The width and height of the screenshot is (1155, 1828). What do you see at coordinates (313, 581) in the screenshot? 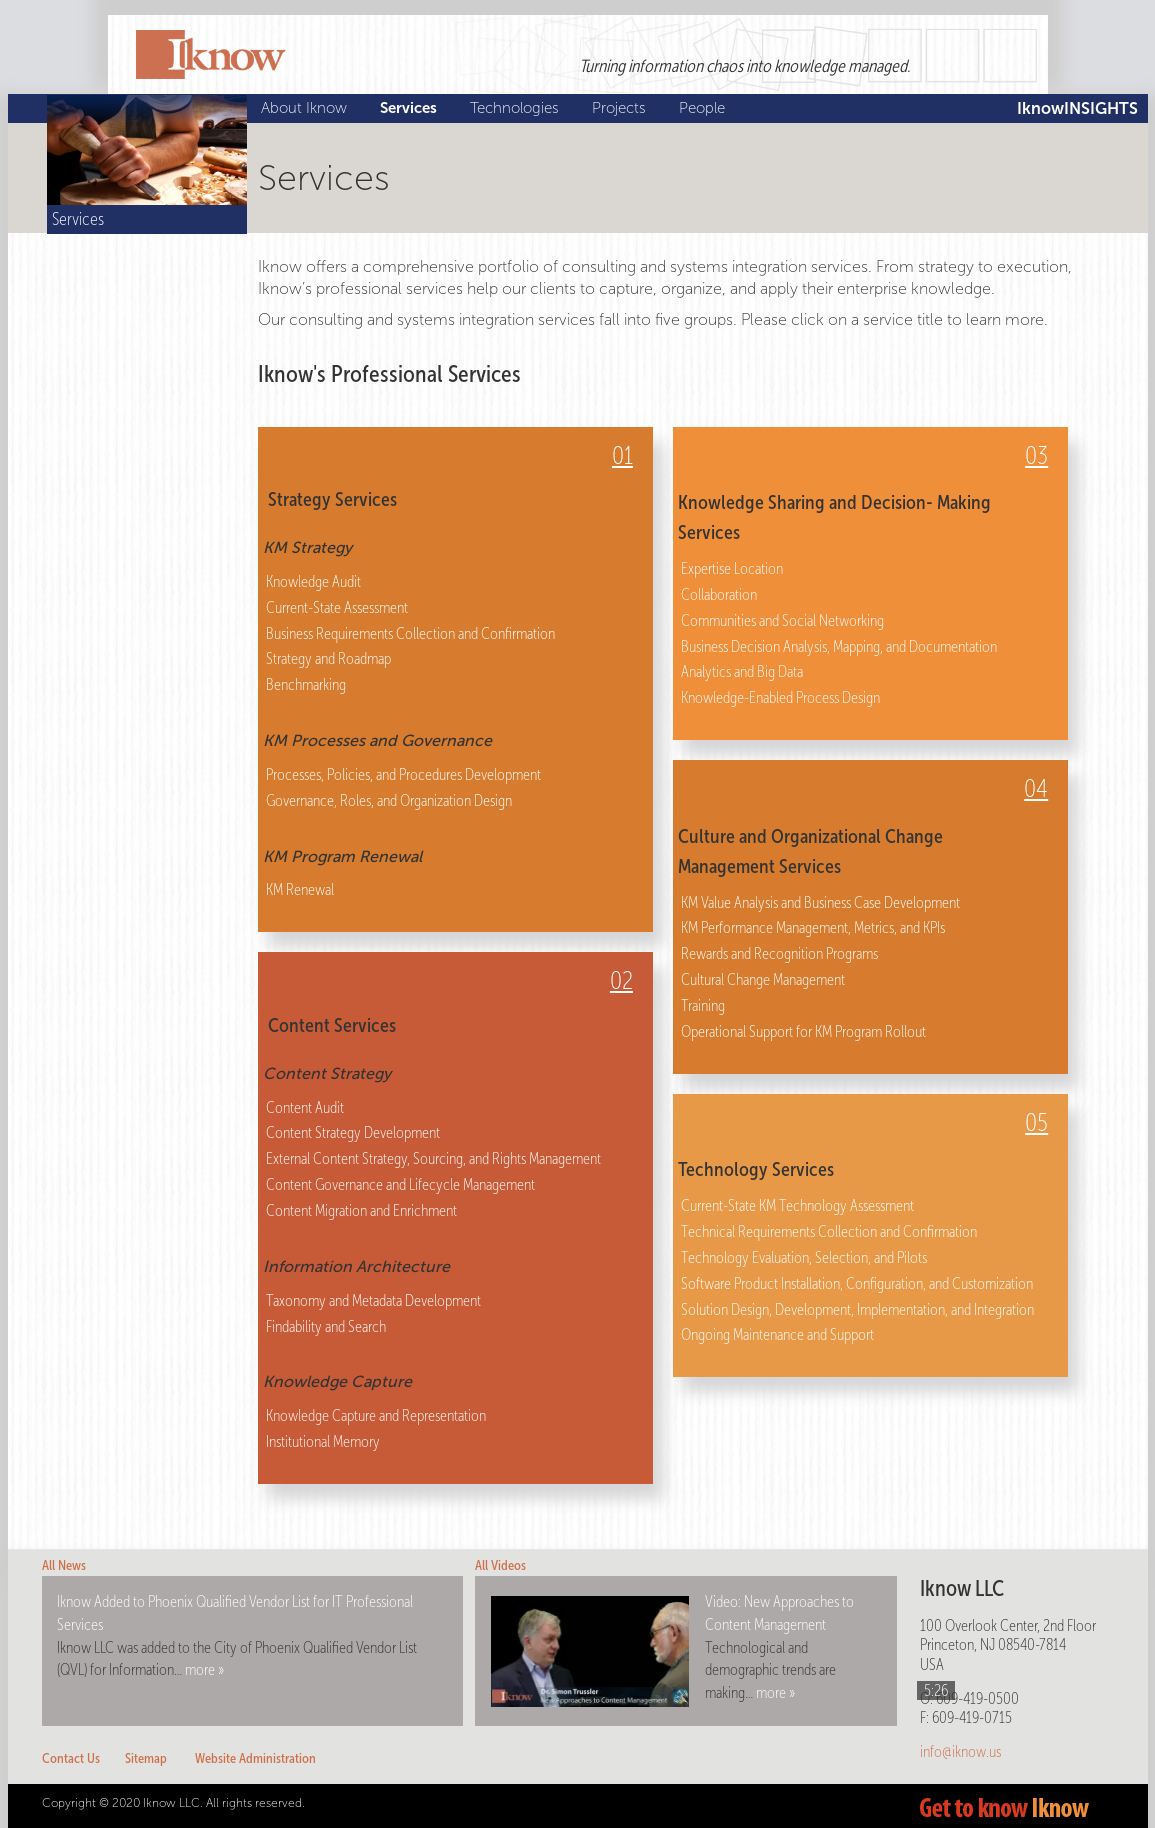
I see `Knowledge Audit` at bounding box center [313, 581].